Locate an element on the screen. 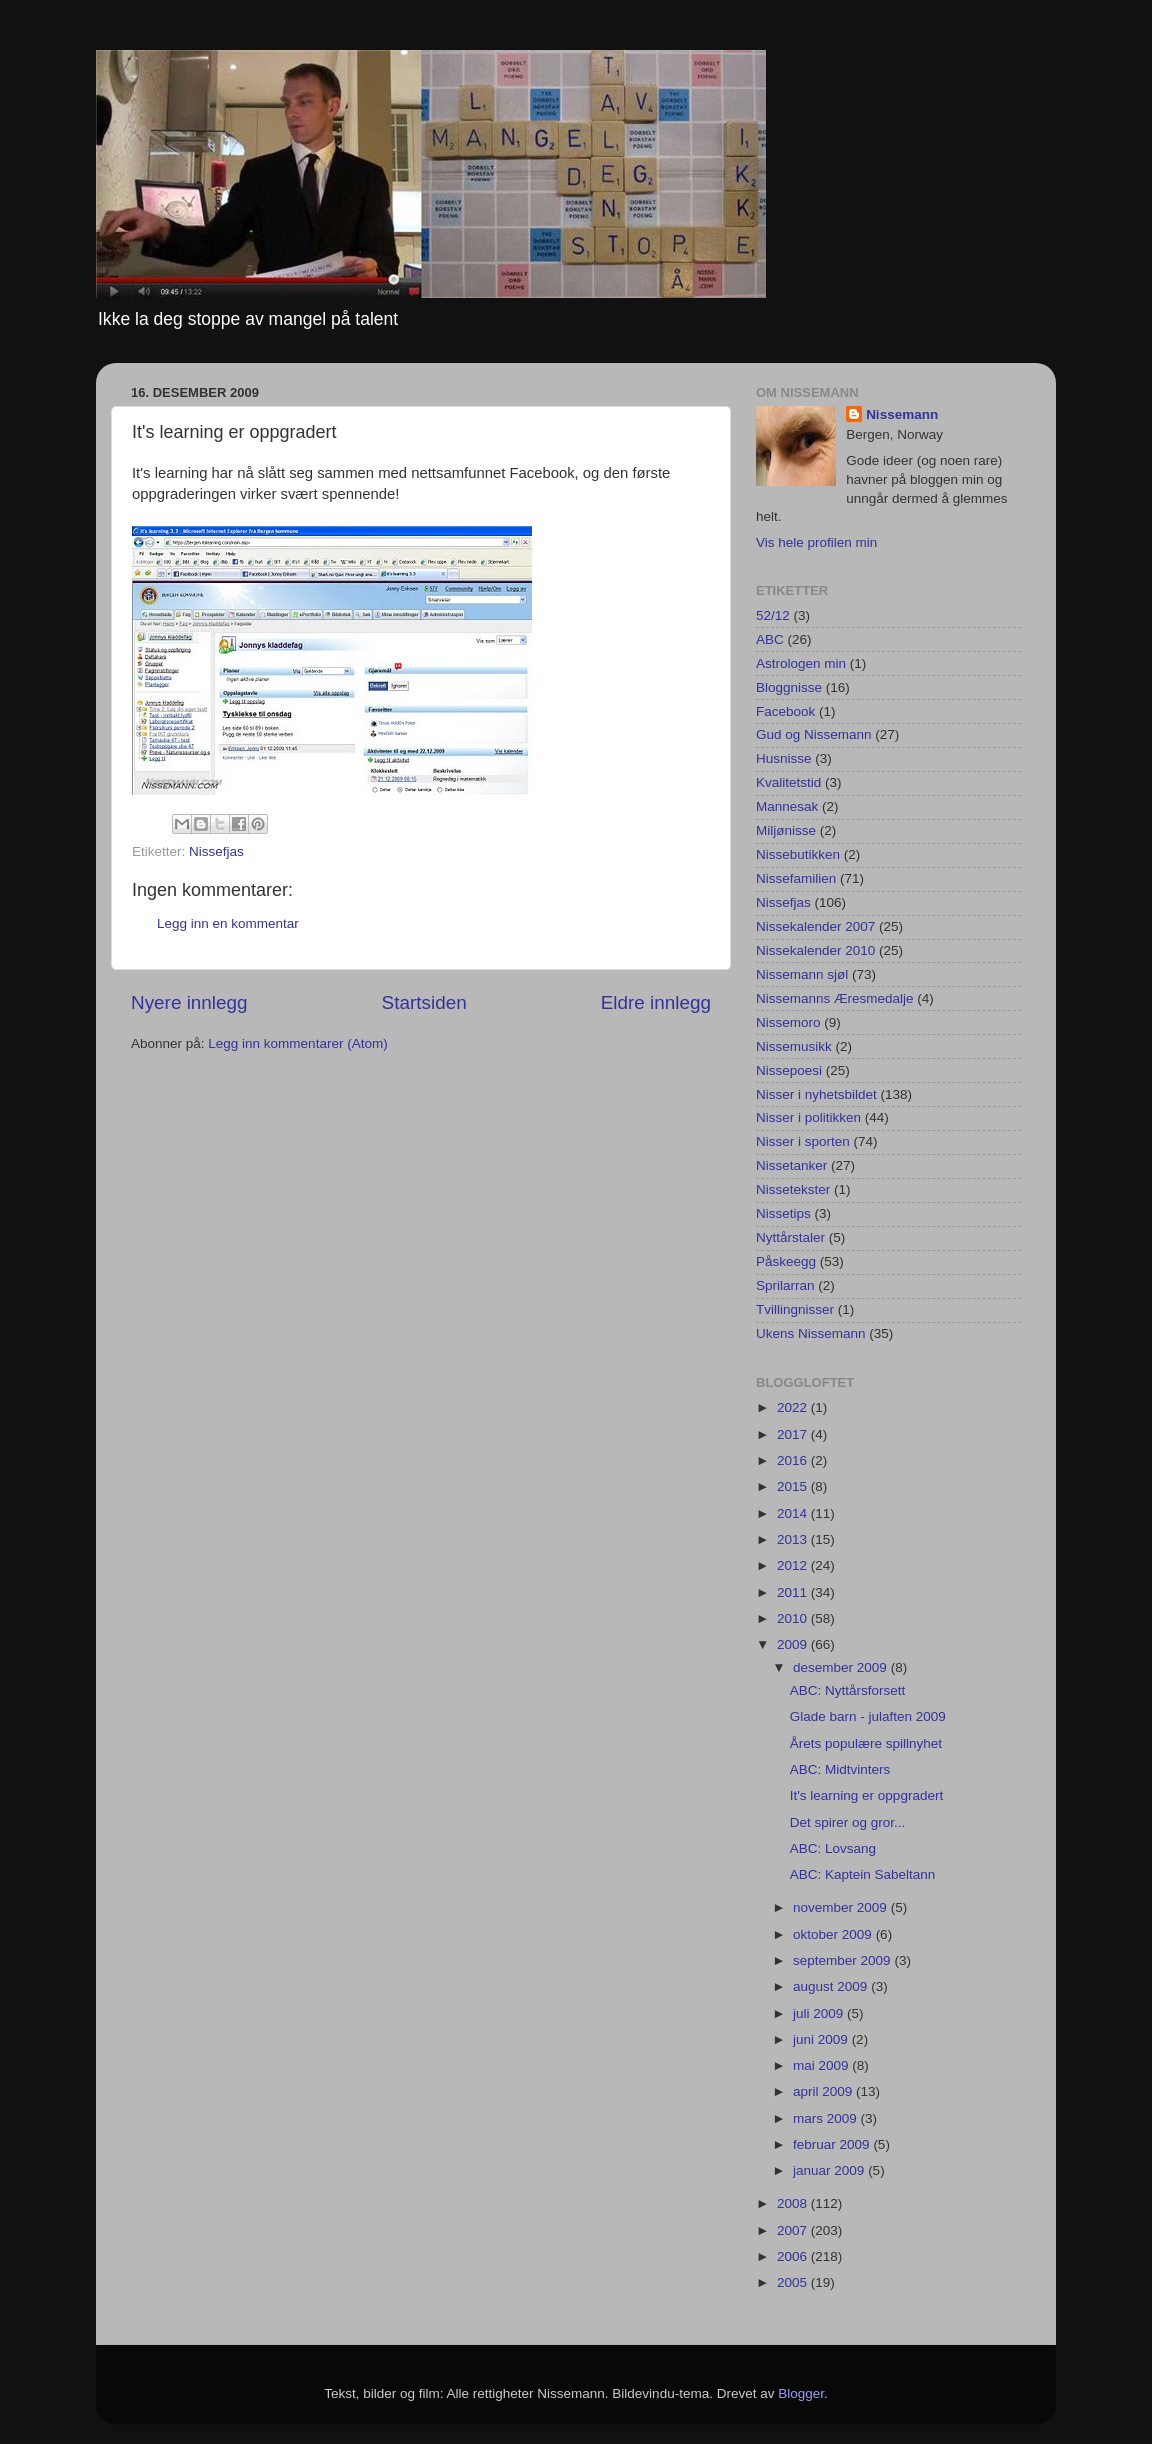 The image size is (1152, 2444). Nissetanker is located at coordinates (791, 1165).